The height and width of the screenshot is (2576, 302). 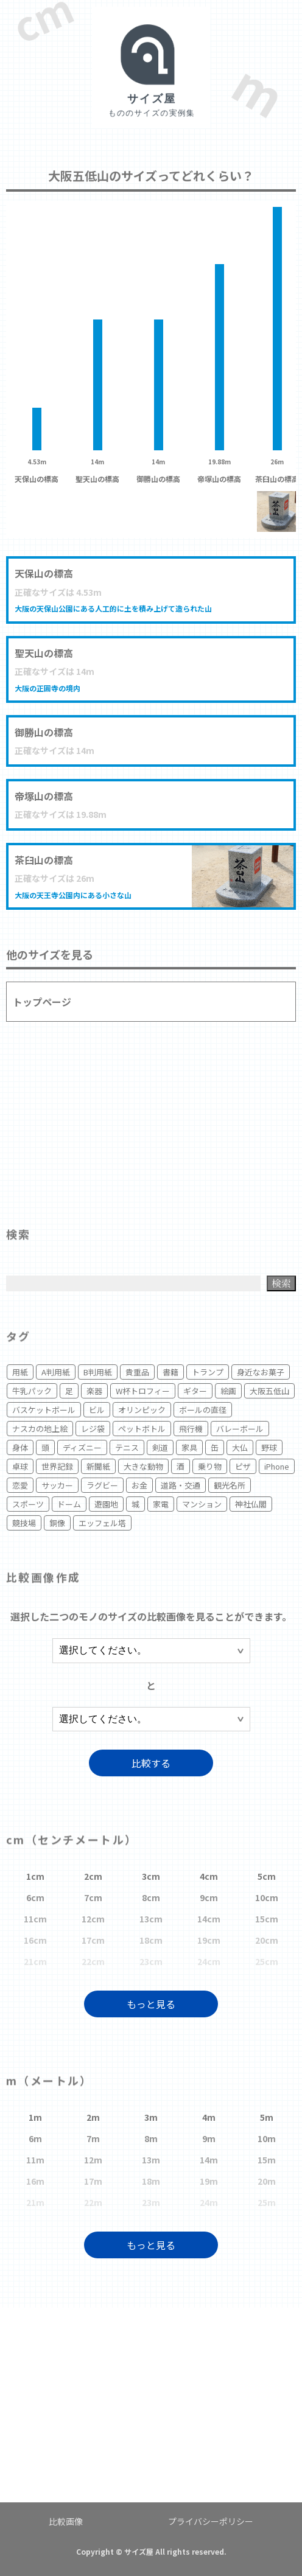 What do you see at coordinates (143, 1466) in the screenshot?
I see `大きな動物` at bounding box center [143, 1466].